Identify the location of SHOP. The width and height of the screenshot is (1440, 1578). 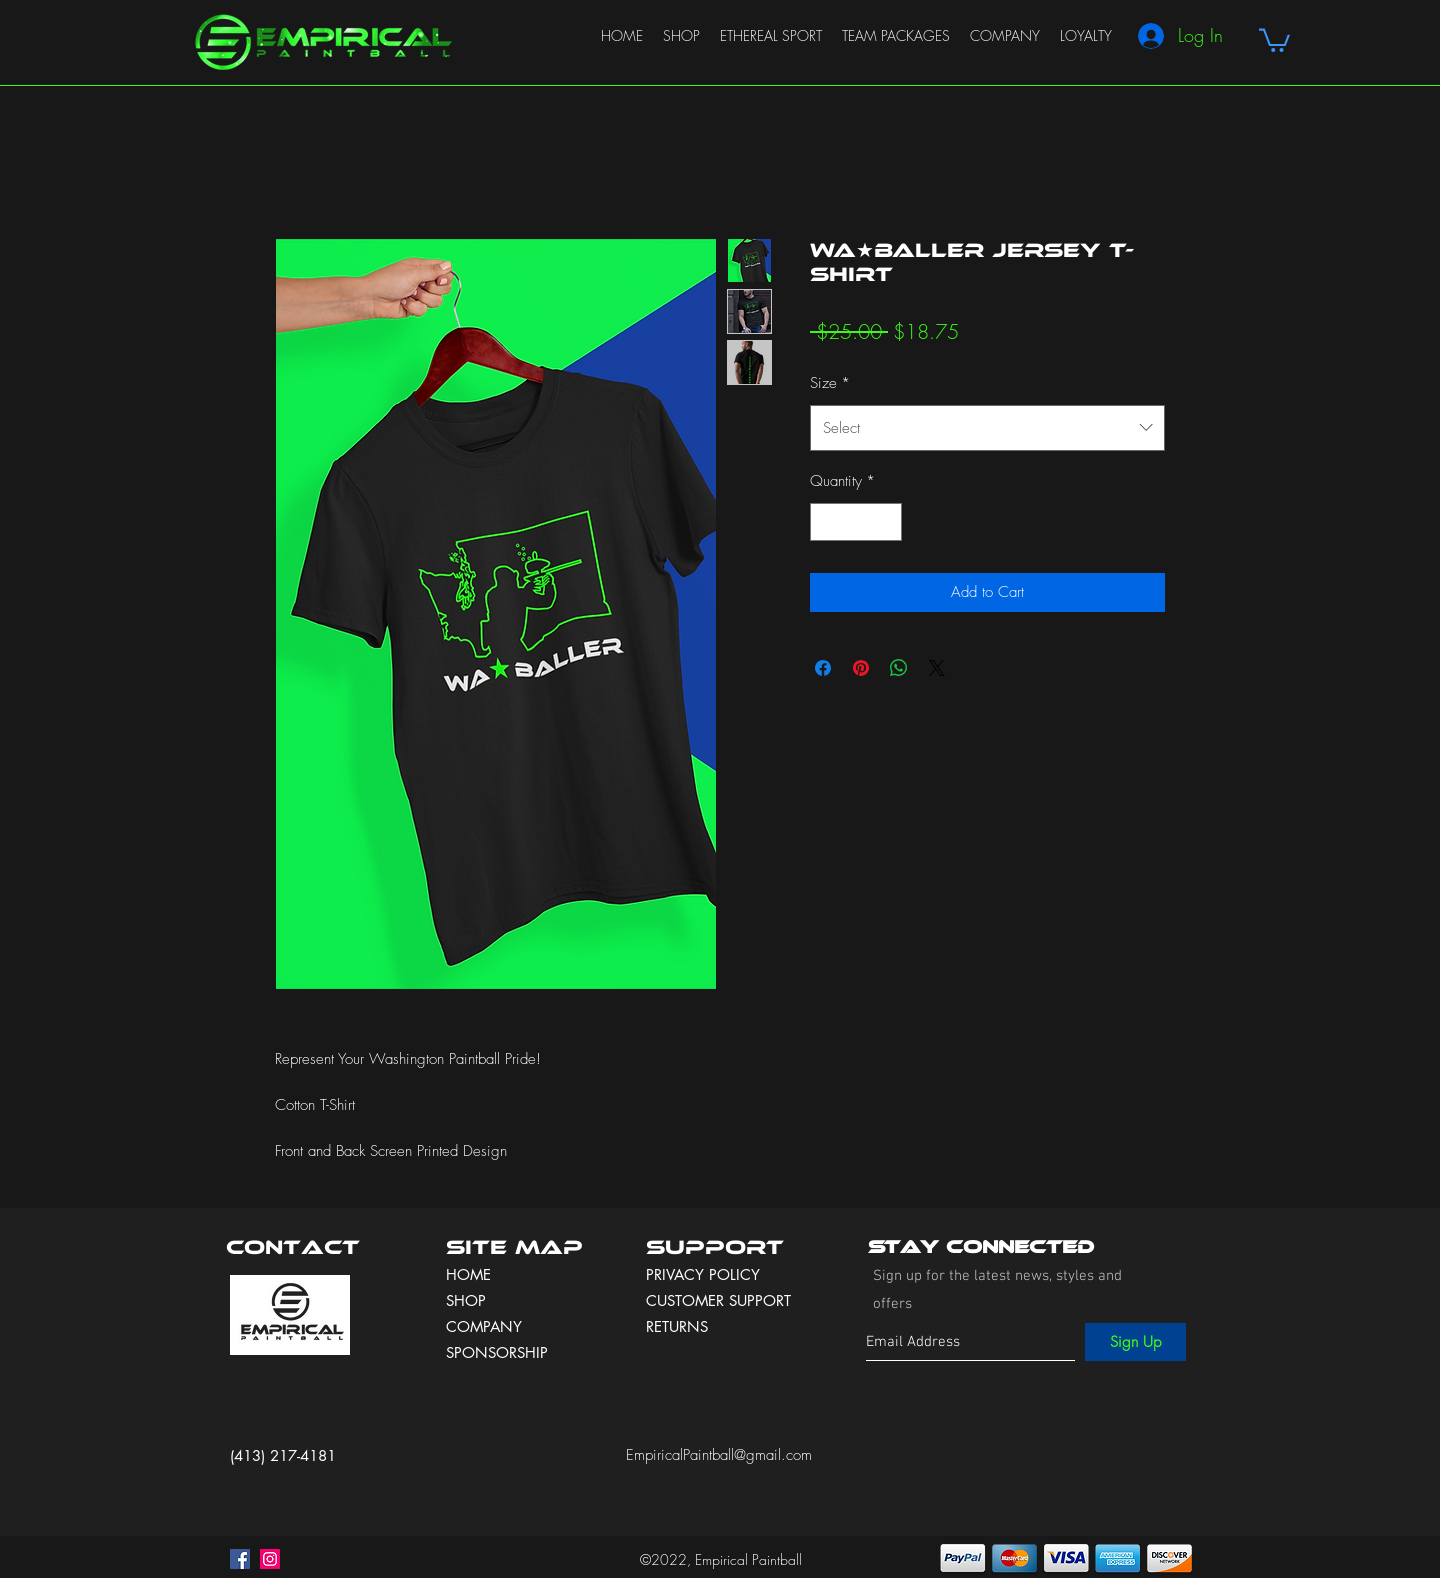
(466, 1300).